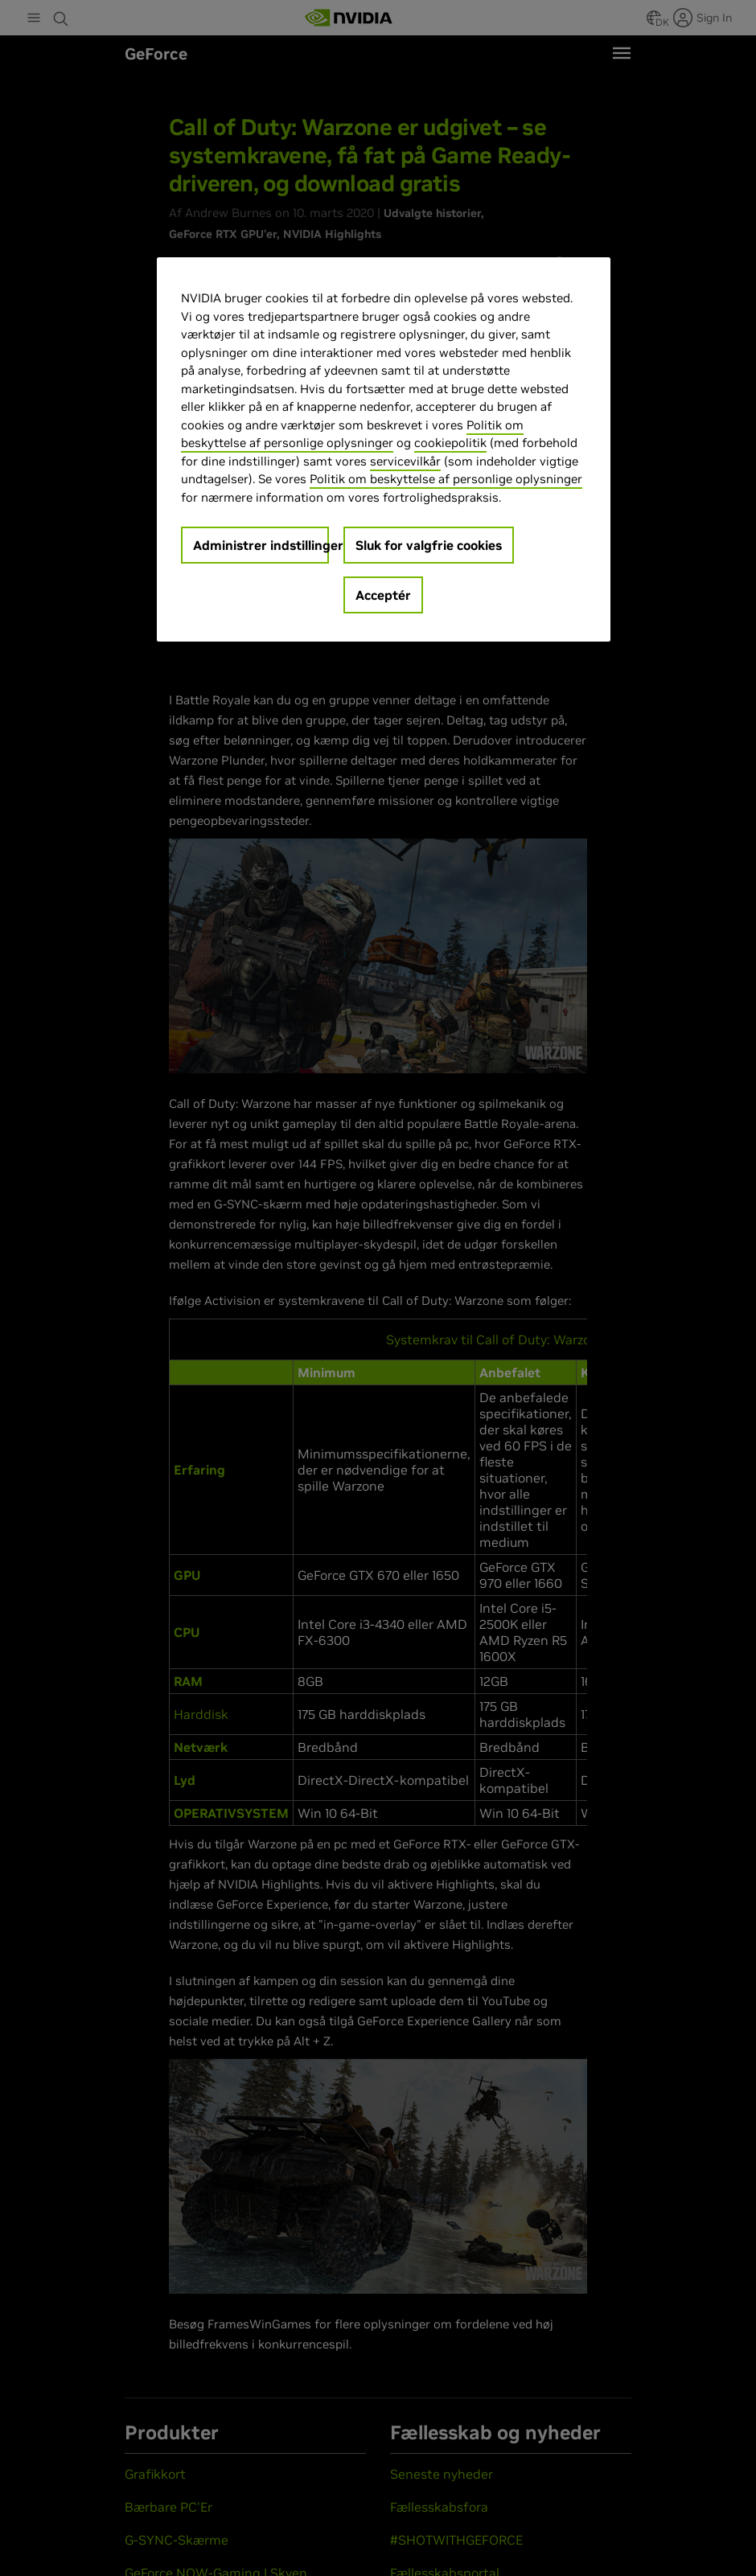 Image resolution: width=756 pixels, height=2576 pixels. What do you see at coordinates (261, 545) in the screenshot?
I see `Administrer indstillinger [Administrer indstillinger, Åbner præferencecenterdialogen]` at bounding box center [261, 545].